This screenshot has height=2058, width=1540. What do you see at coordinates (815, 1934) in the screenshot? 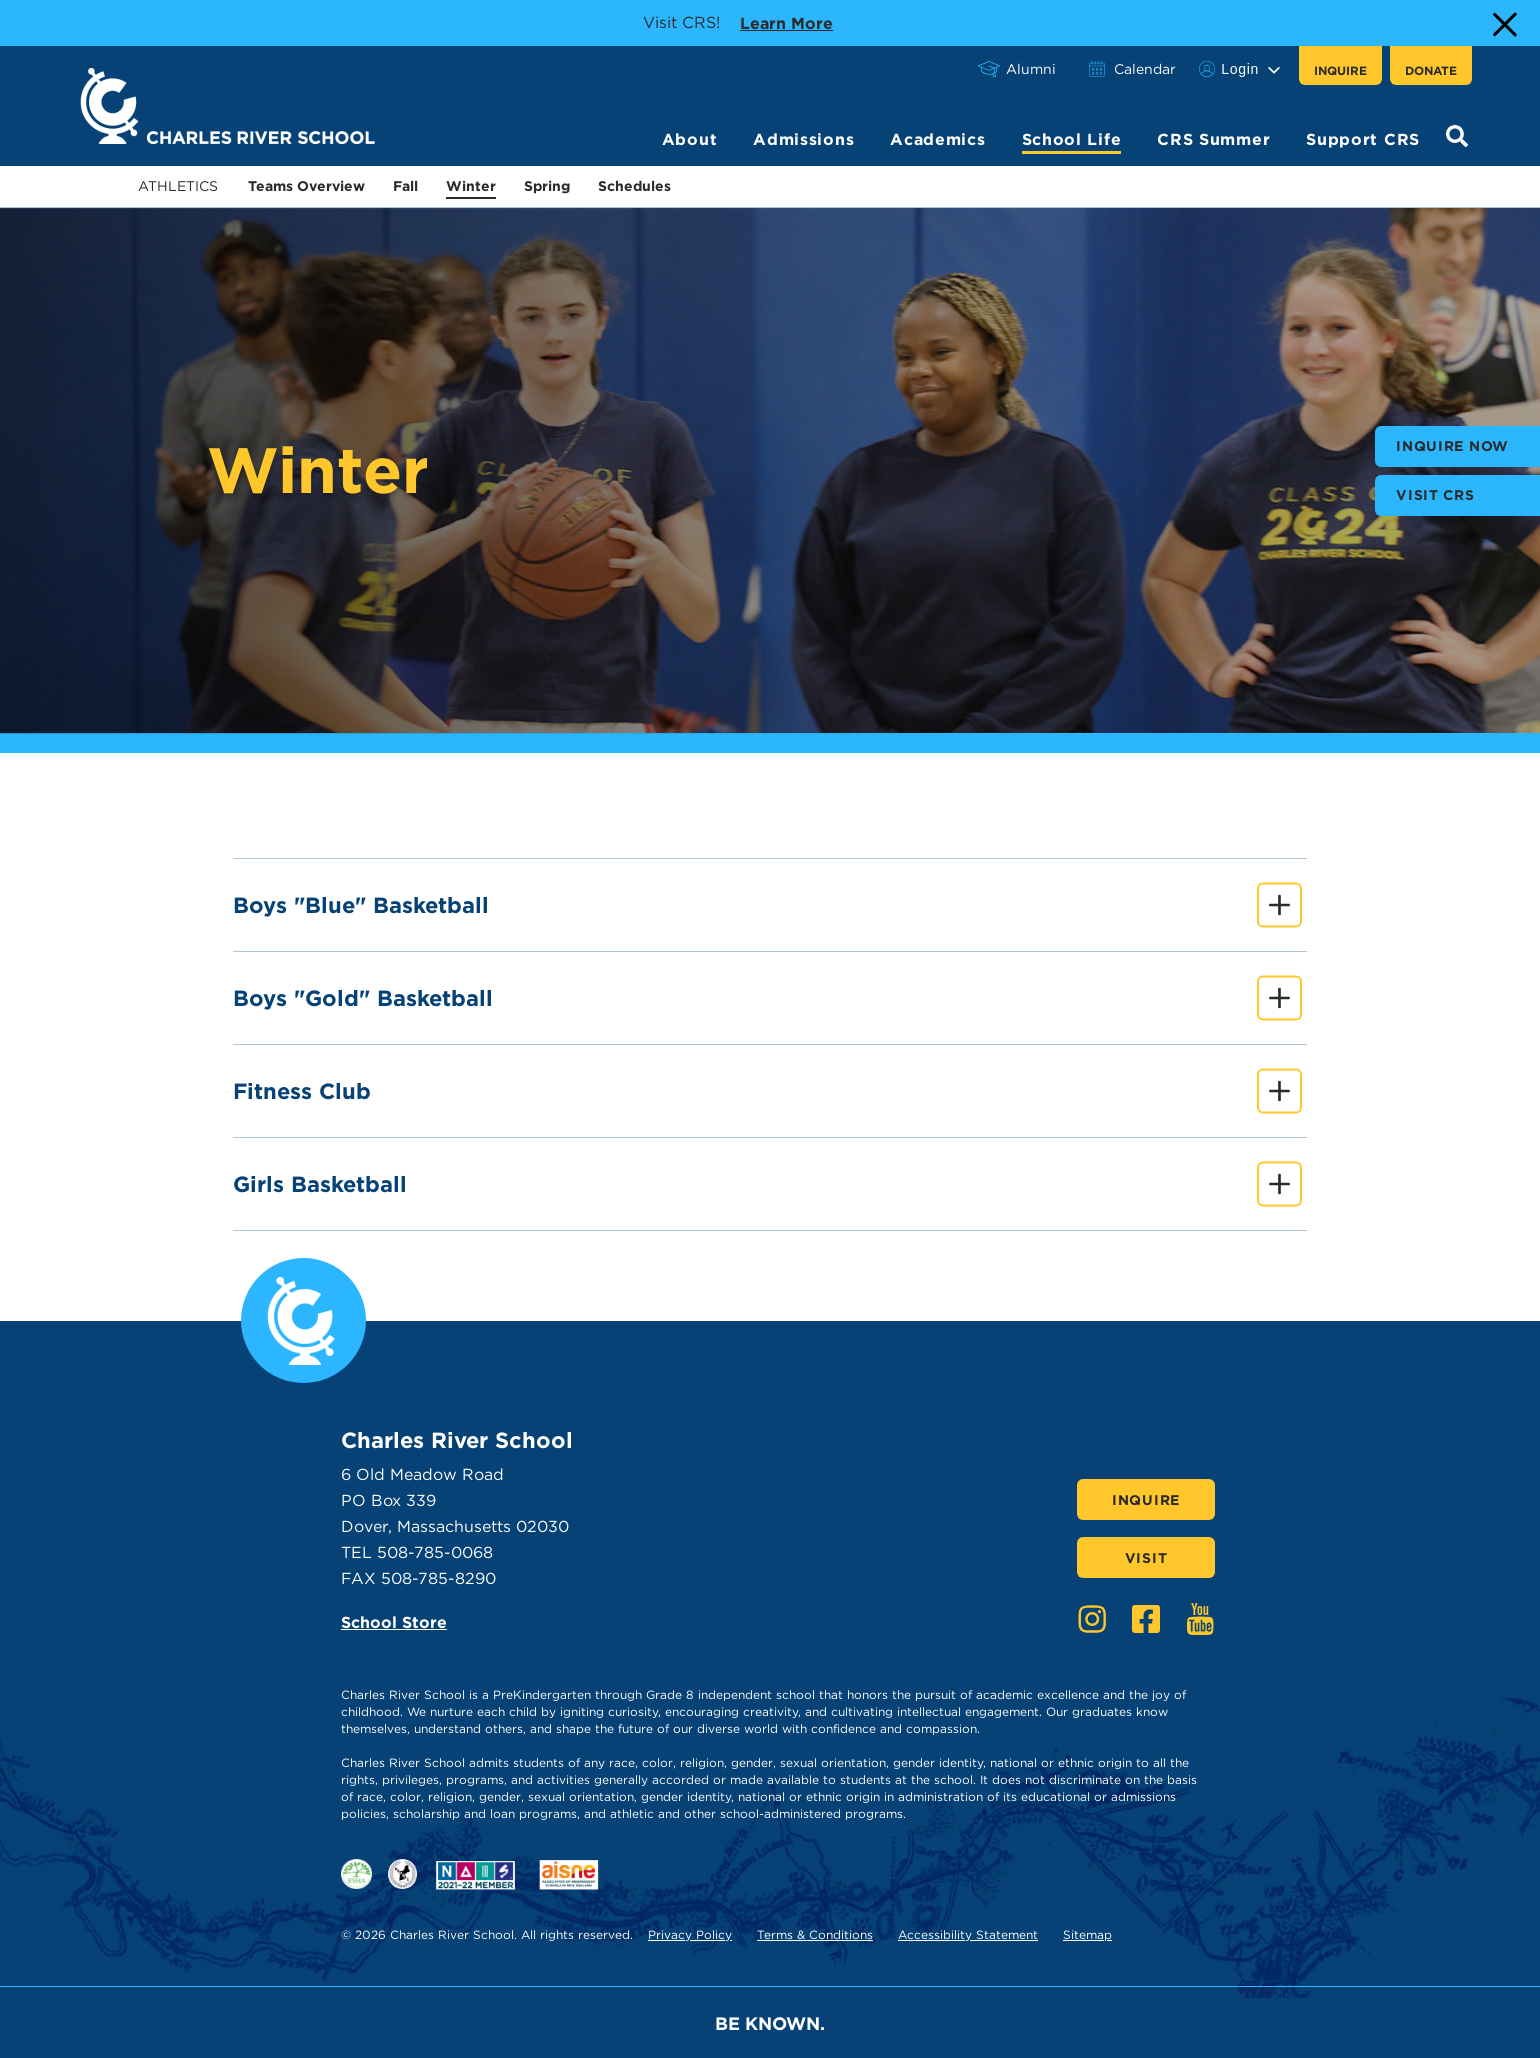
I see `Terms & Conditions` at bounding box center [815, 1934].